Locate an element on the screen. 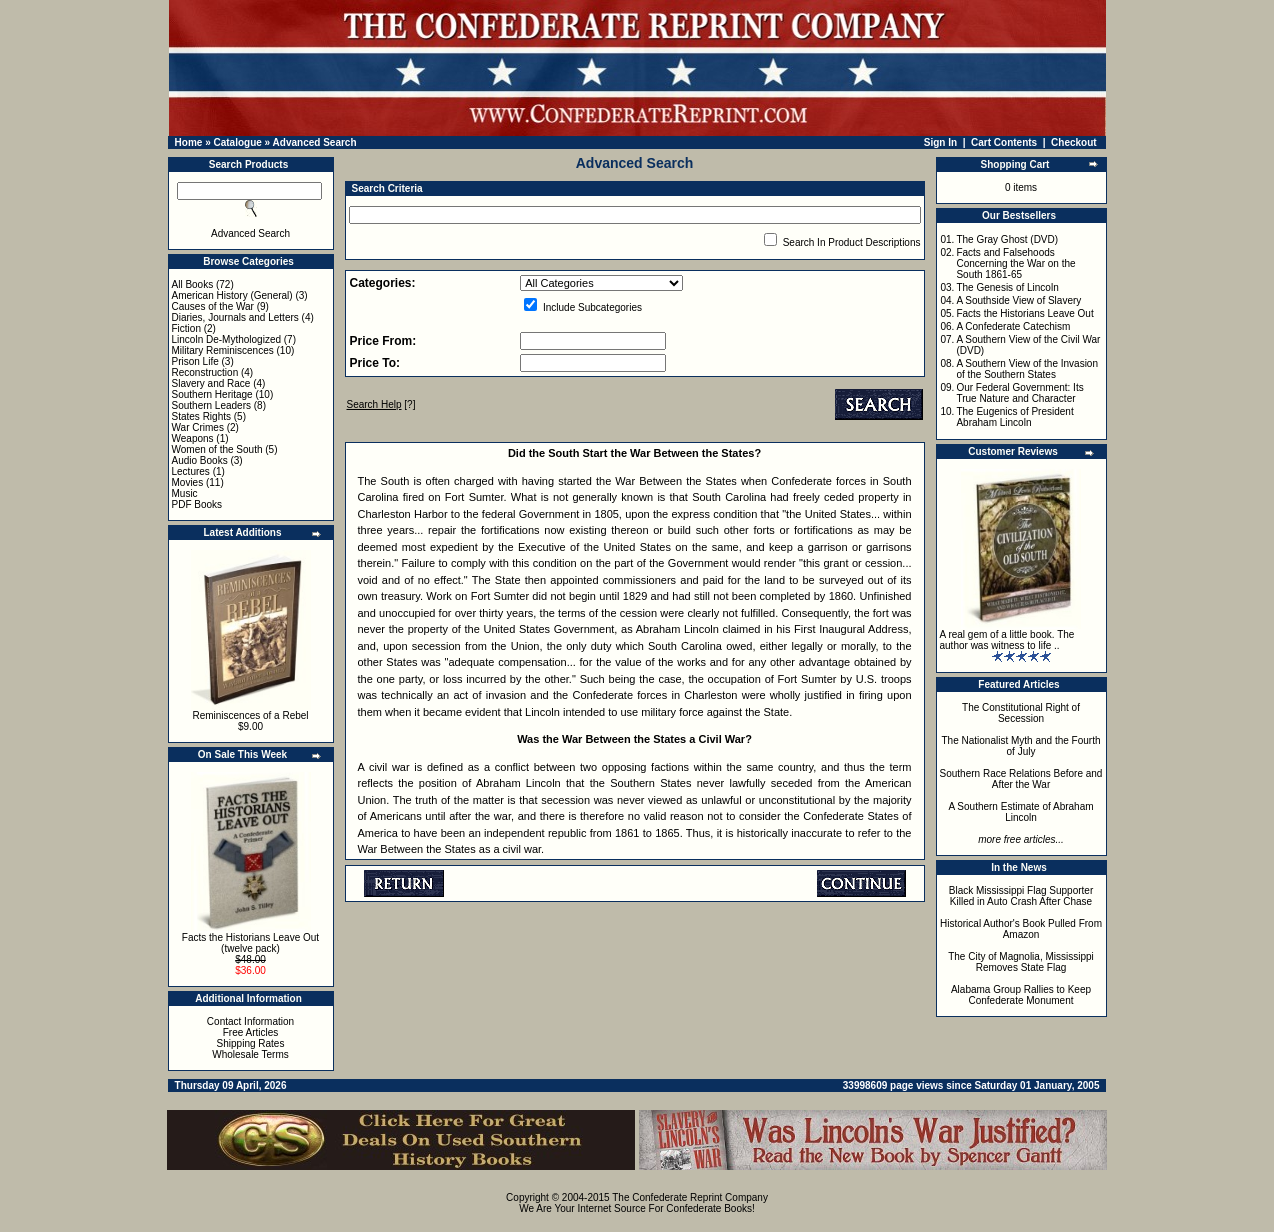  Audio Books is located at coordinates (200, 460).